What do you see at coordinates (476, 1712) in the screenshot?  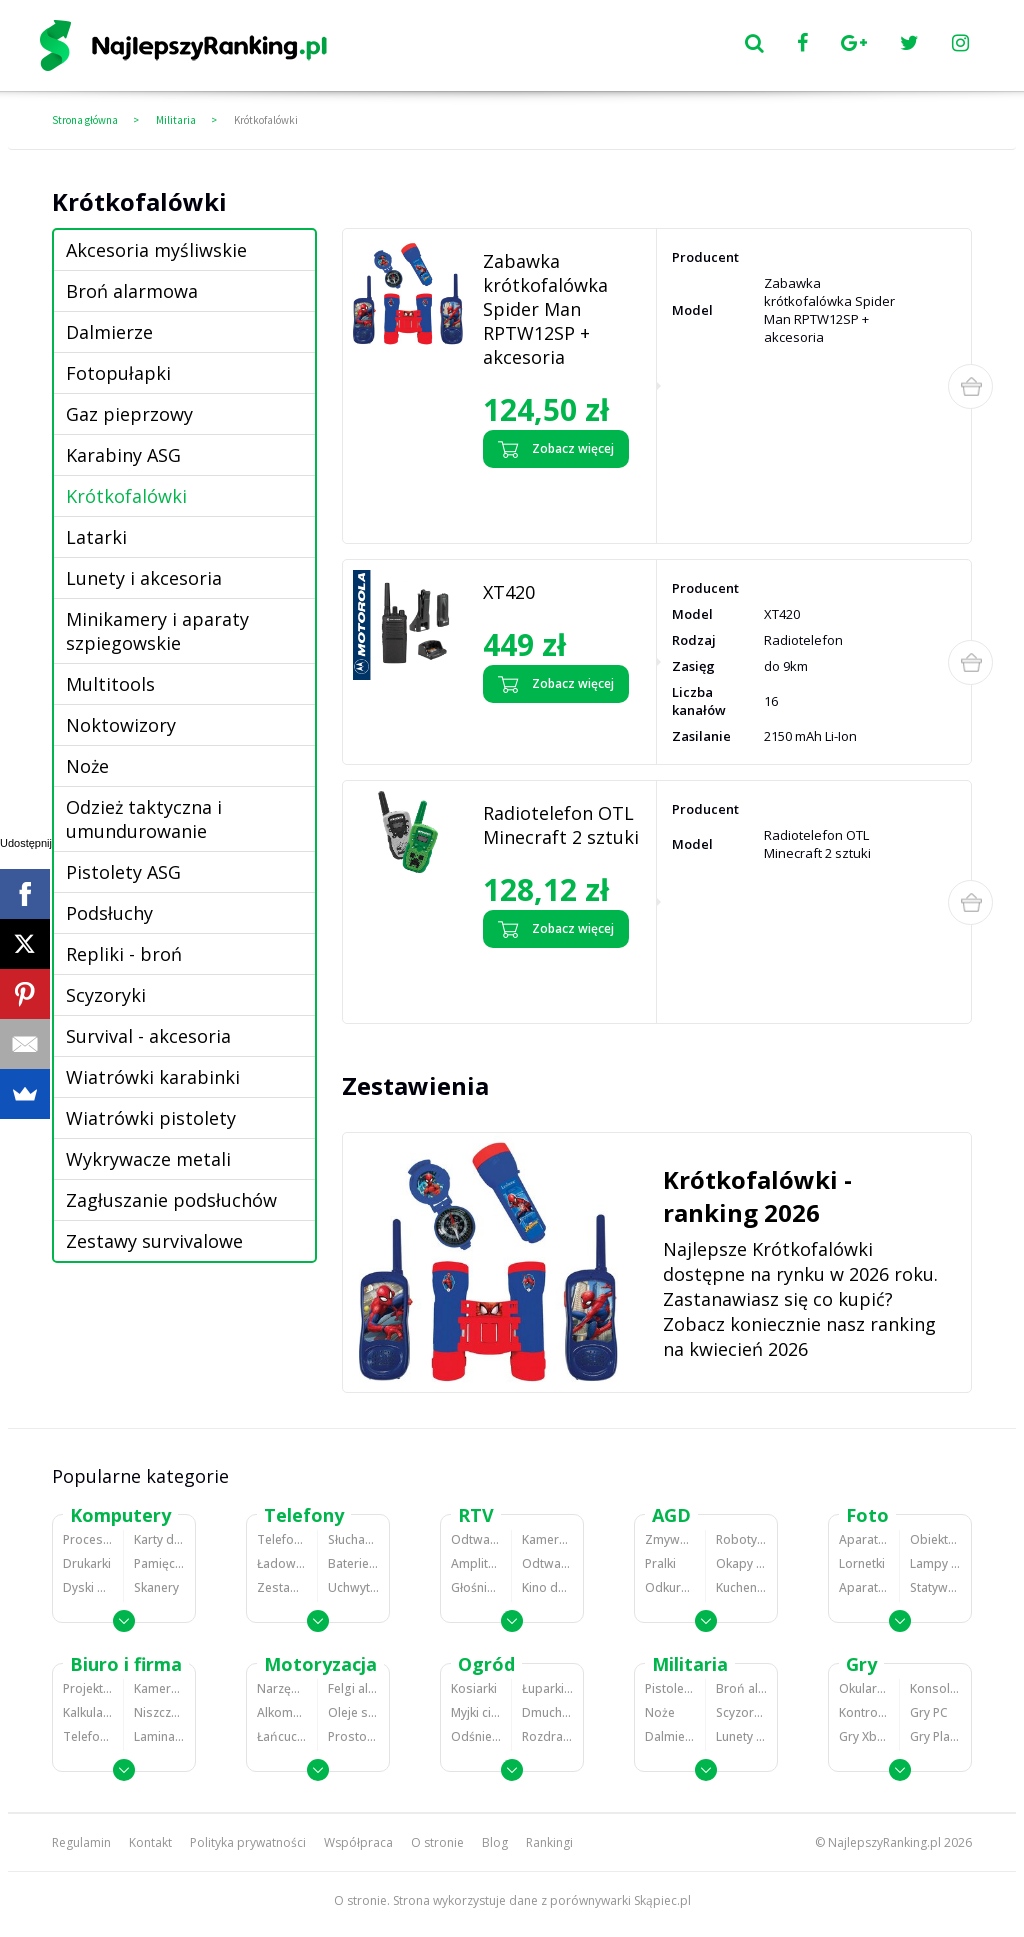 I see `Myjki ciśnieniowe` at bounding box center [476, 1712].